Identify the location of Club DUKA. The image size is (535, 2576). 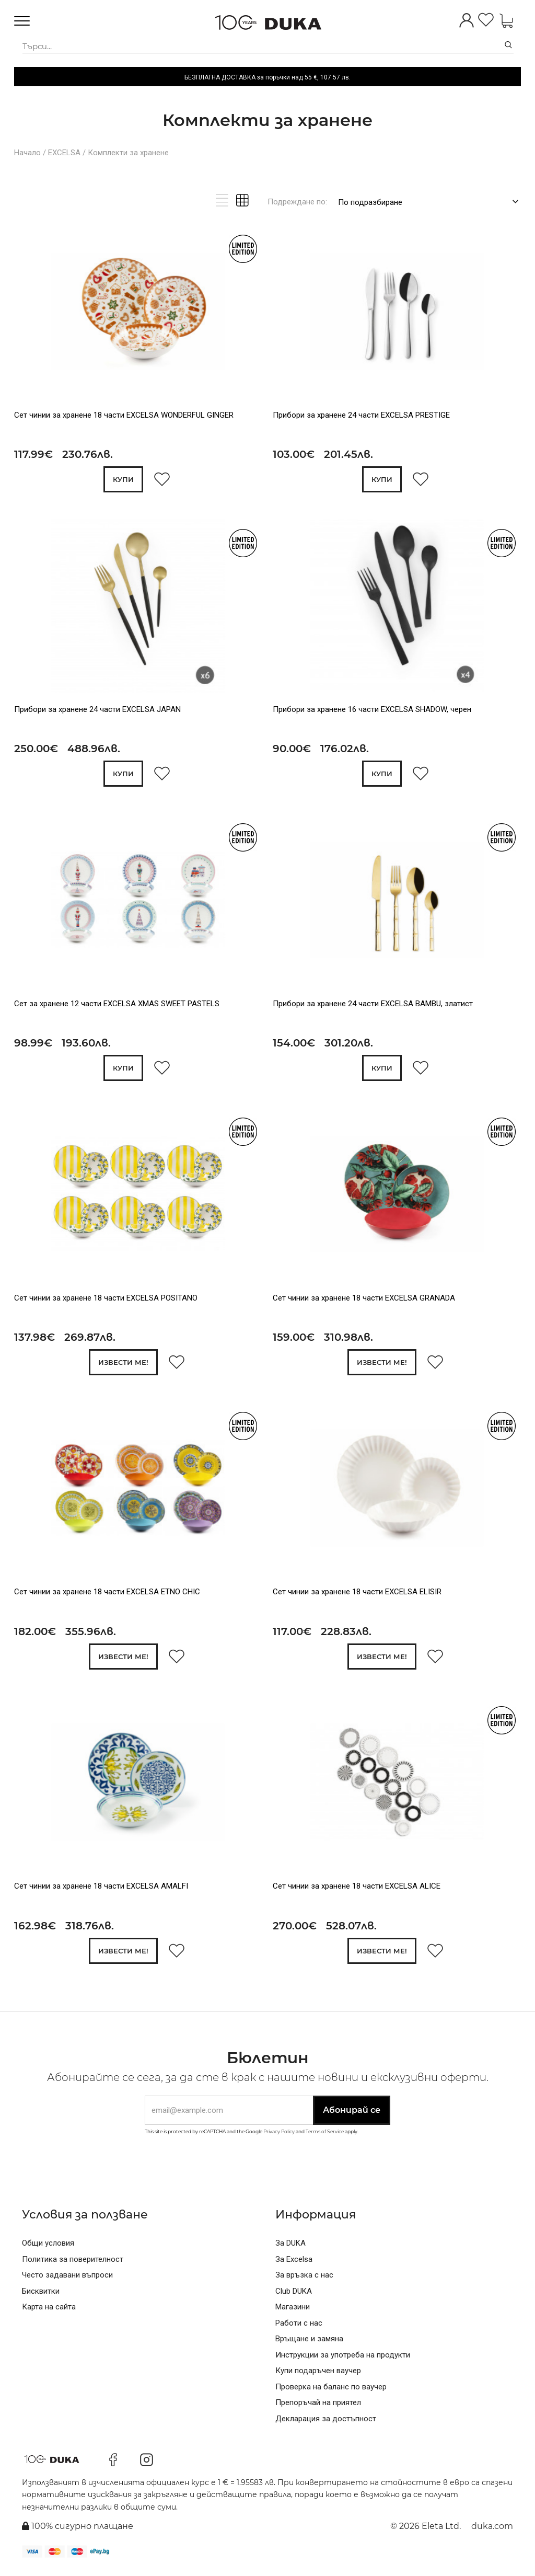
(293, 2296).